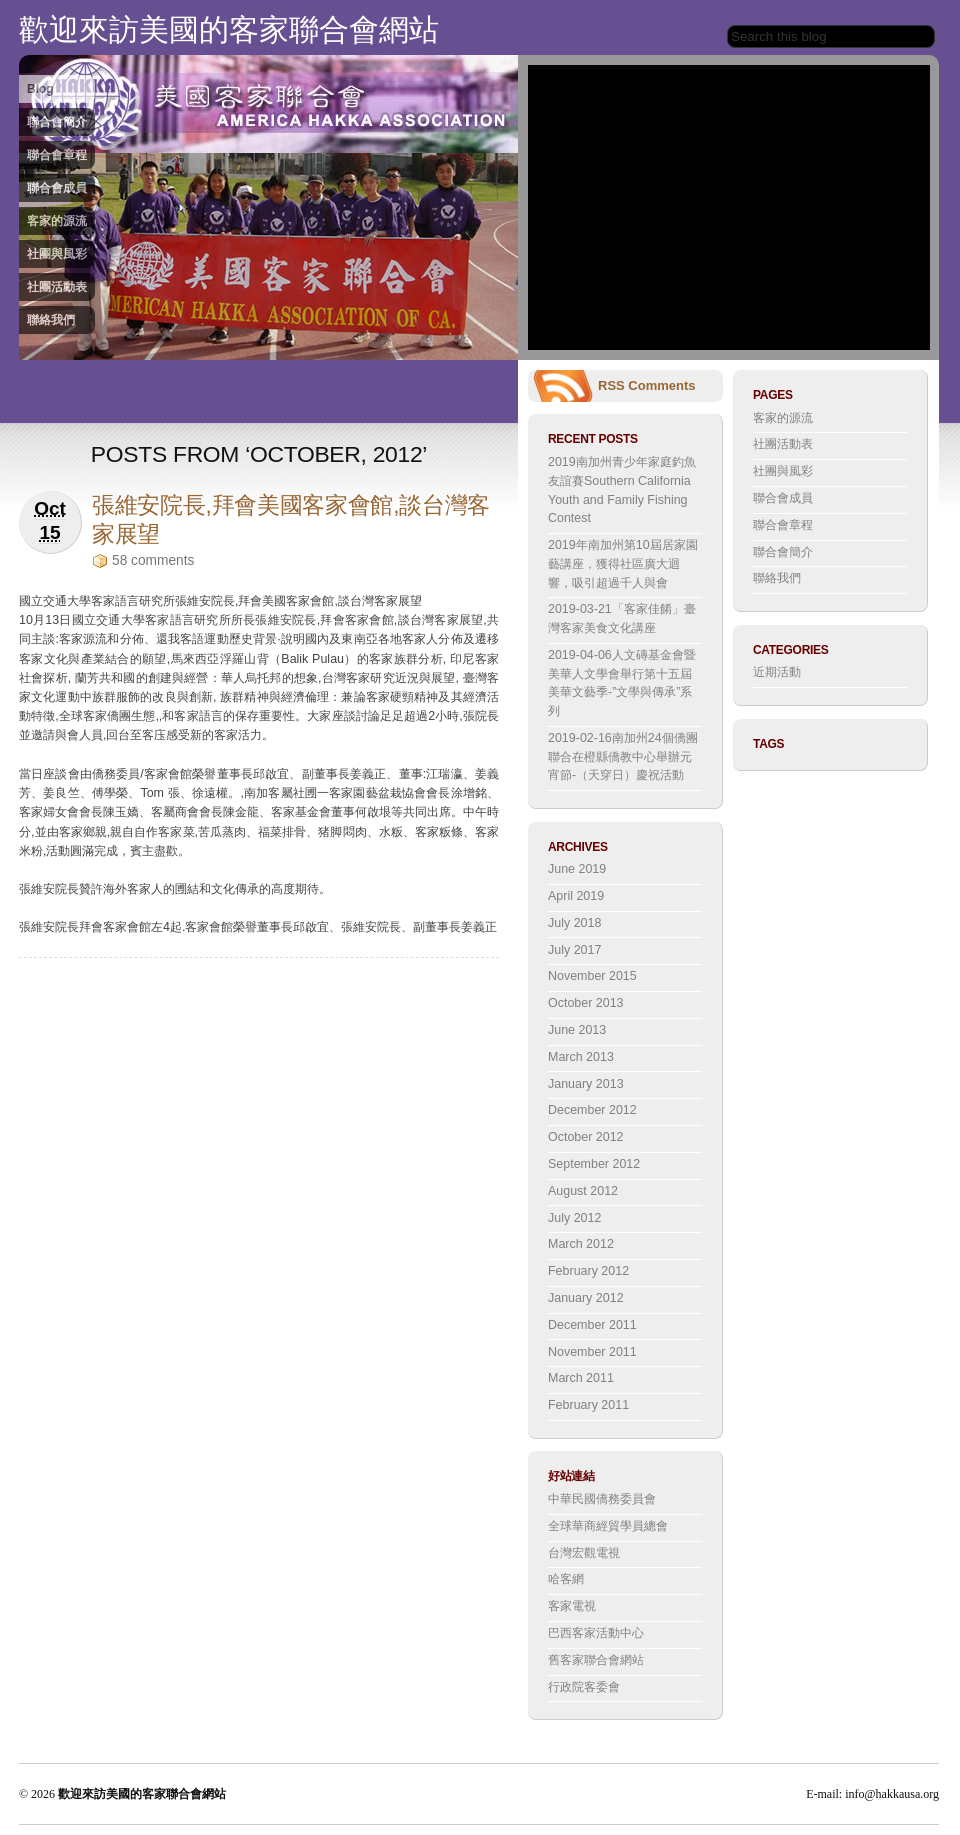  What do you see at coordinates (588, 1271) in the screenshot?
I see `February 2012` at bounding box center [588, 1271].